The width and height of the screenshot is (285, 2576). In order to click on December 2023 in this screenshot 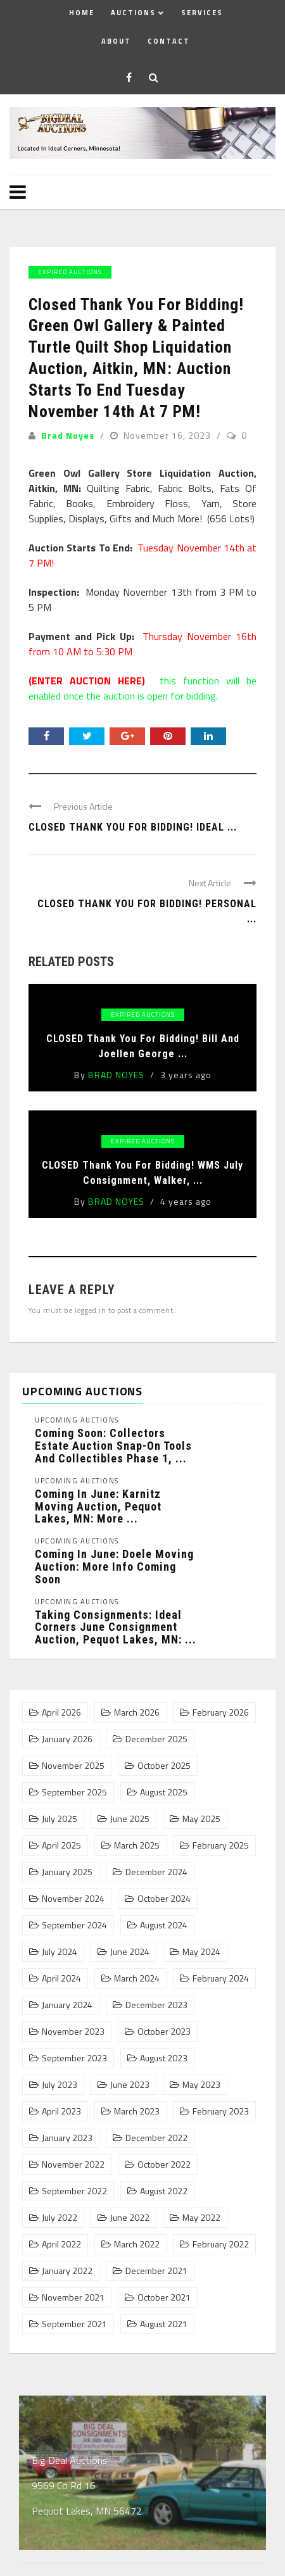, I will do `click(156, 2005)`.